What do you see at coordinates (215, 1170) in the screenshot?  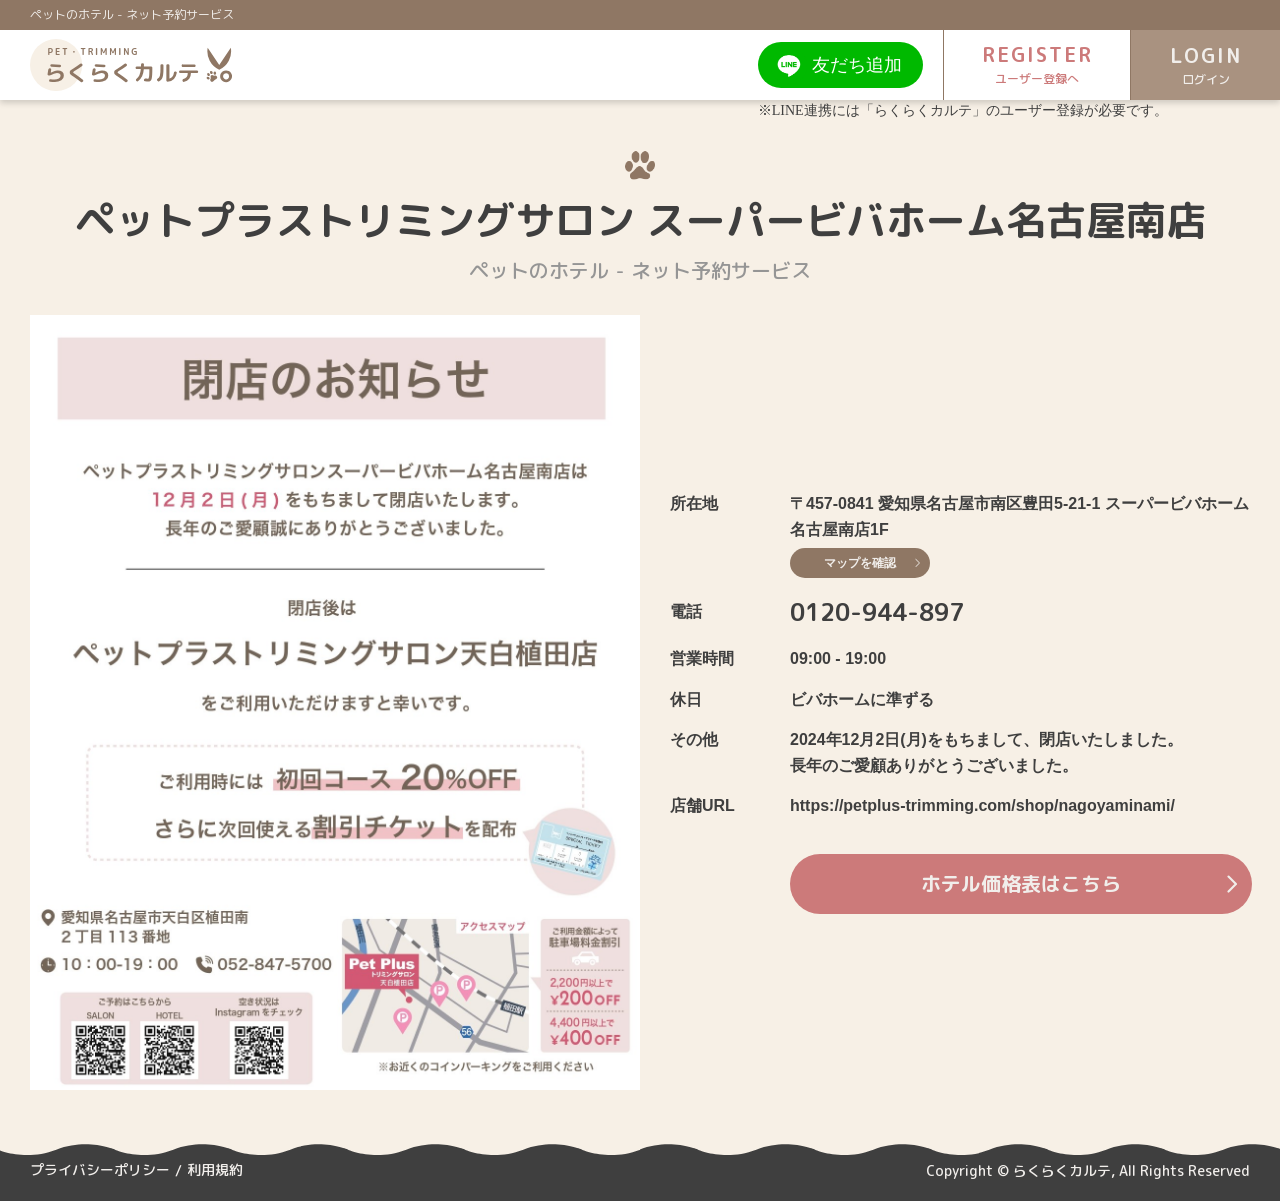 I see `利用規約` at bounding box center [215, 1170].